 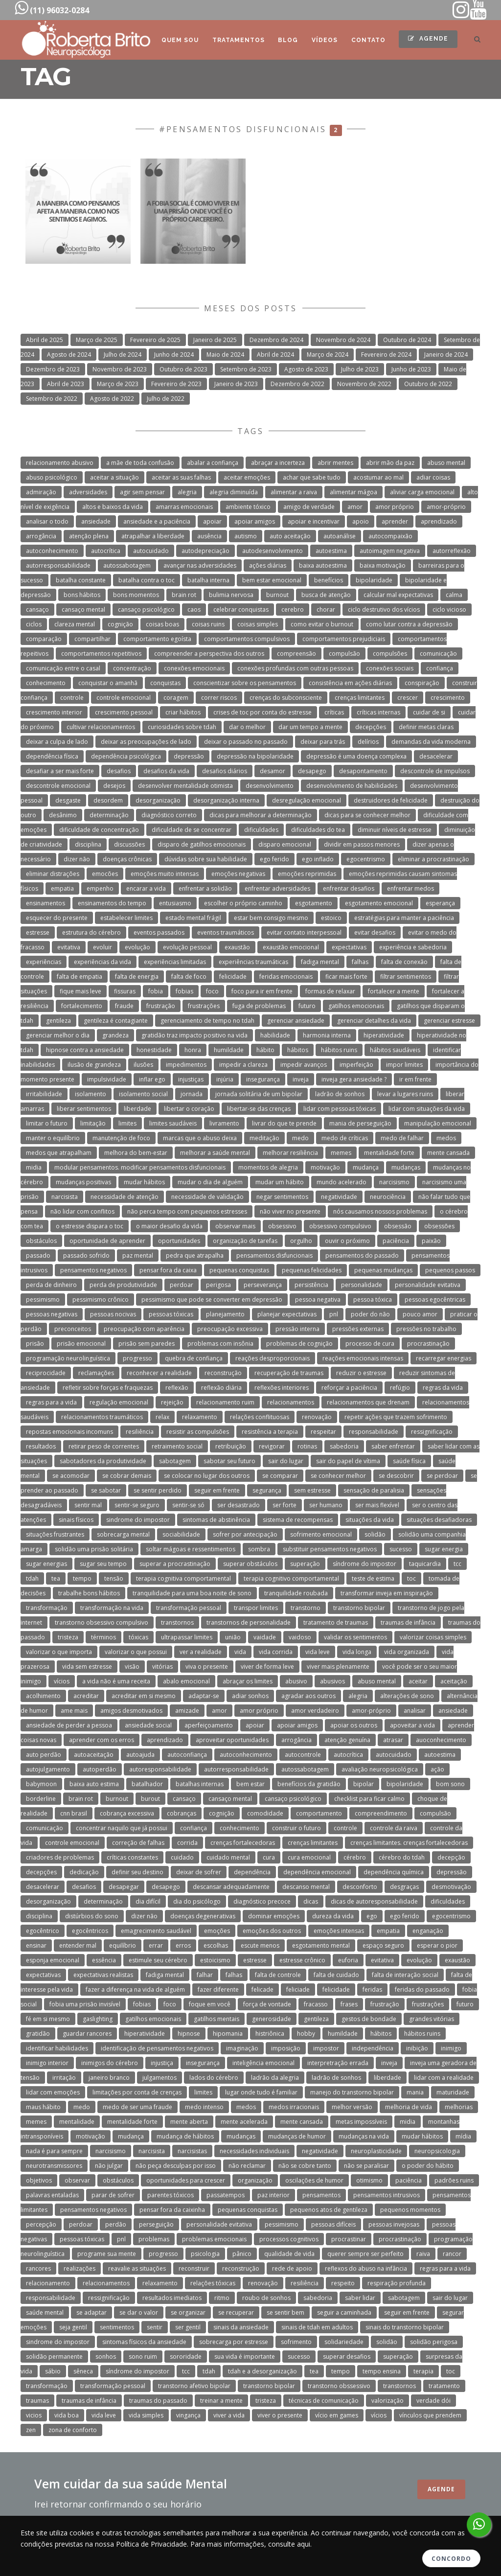 I want to click on cerebro, so click(x=292, y=609).